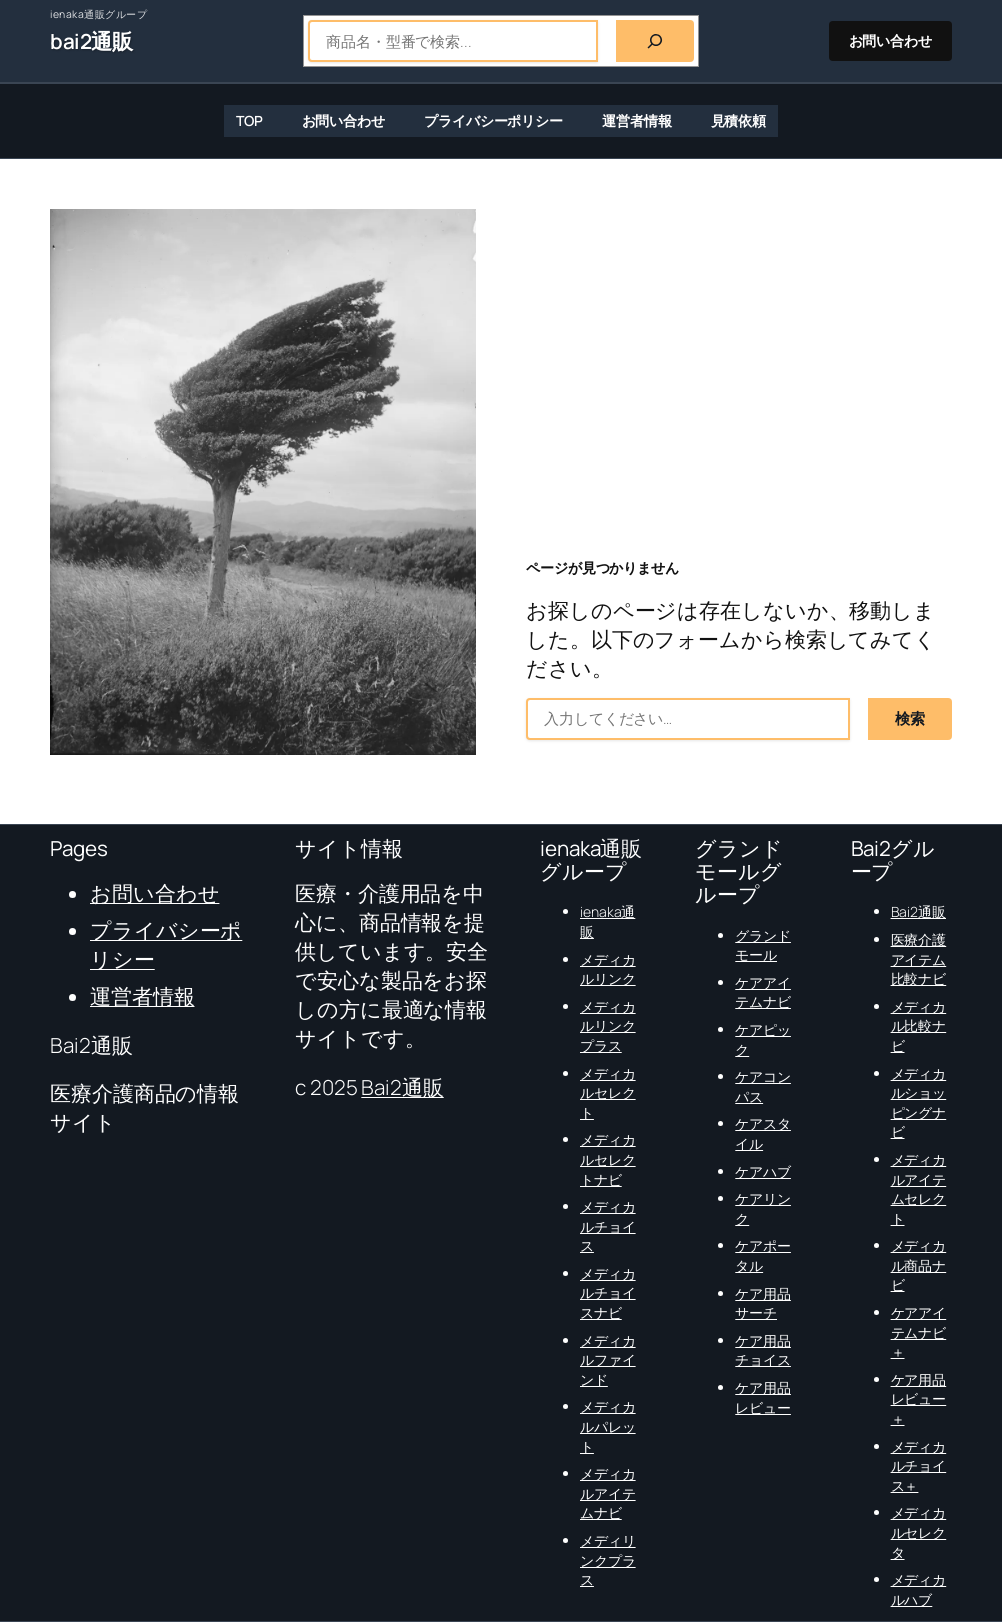 The width and height of the screenshot is (1002, 1622). What do you see at coordinates (608, 1159) in the screenshot?
I see `メディカルセレクトナビ` at bounding box center [608, 1159].